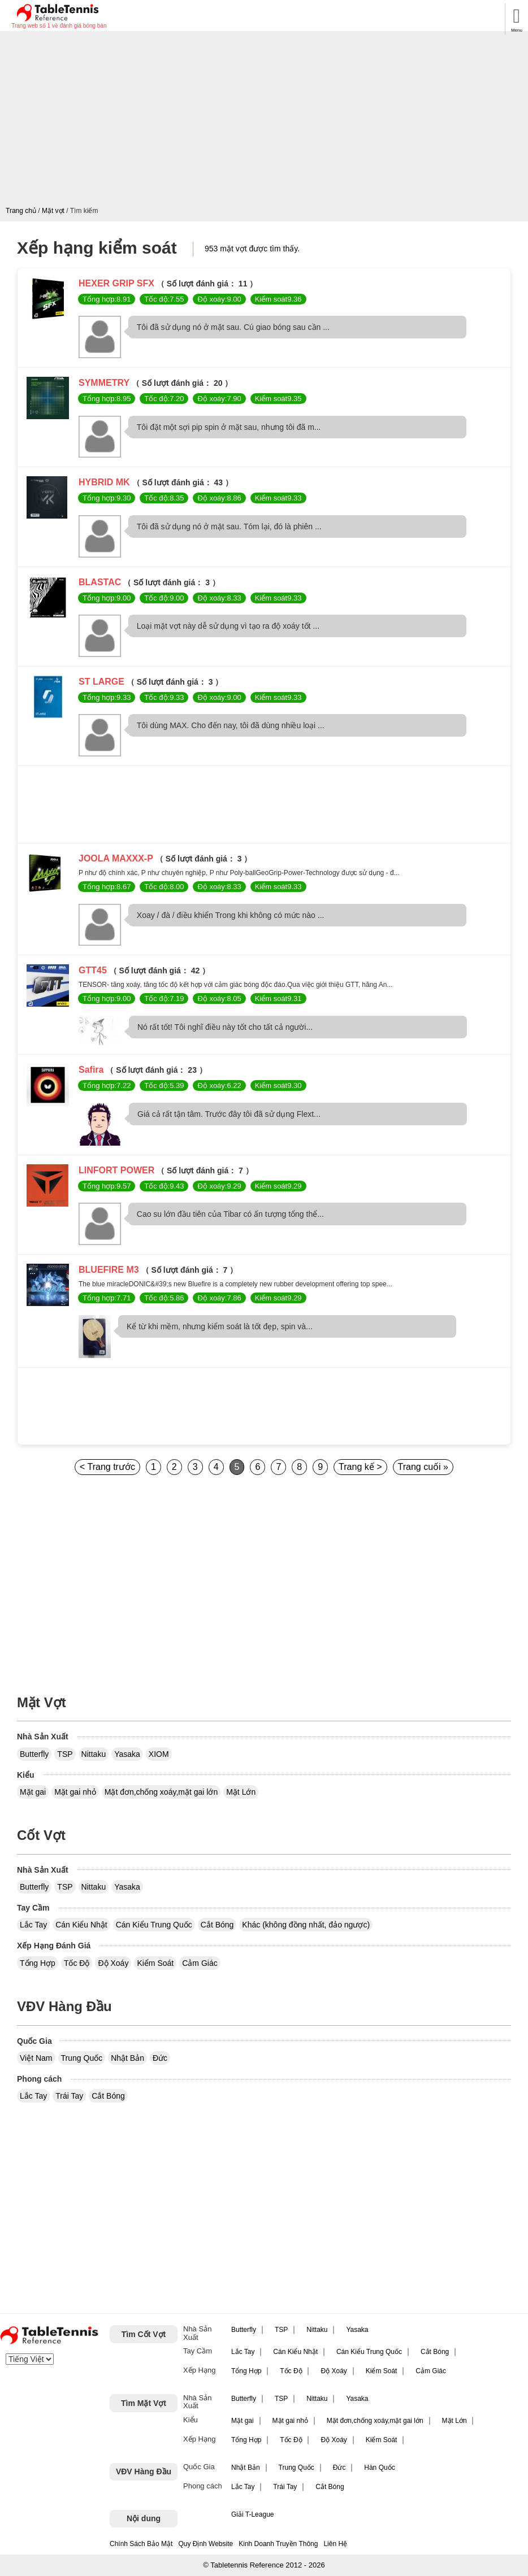 Image resolution: width=528 pixels, height=2576 pixels. Describe the element at coordinates (267, 121) in the screenshot. I see `[Advertisement]` at that location.